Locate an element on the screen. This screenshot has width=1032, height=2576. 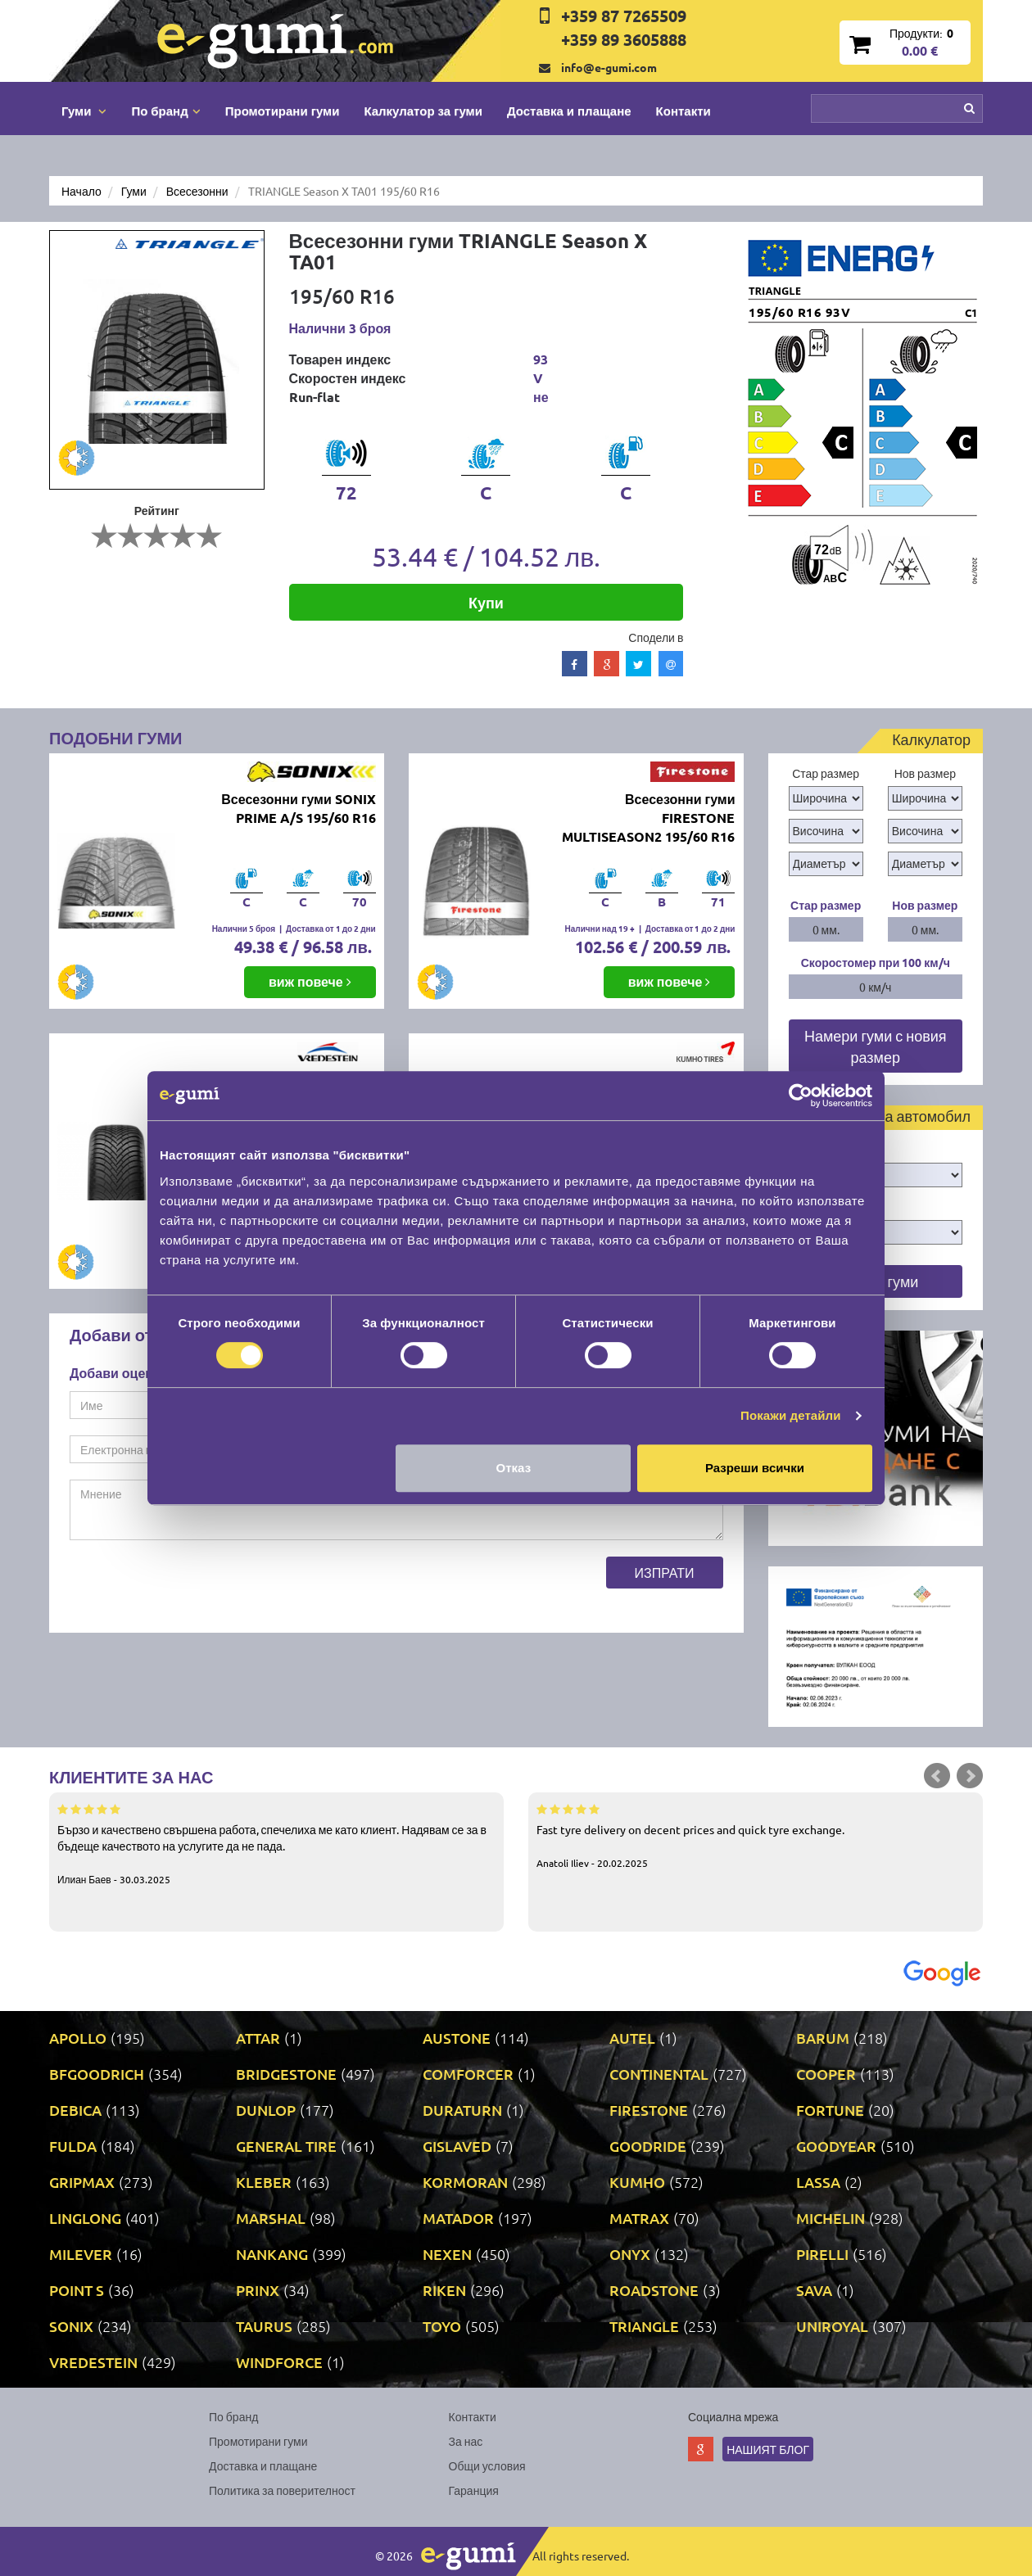
COMFORCER is located at coordinates (468, 2073).